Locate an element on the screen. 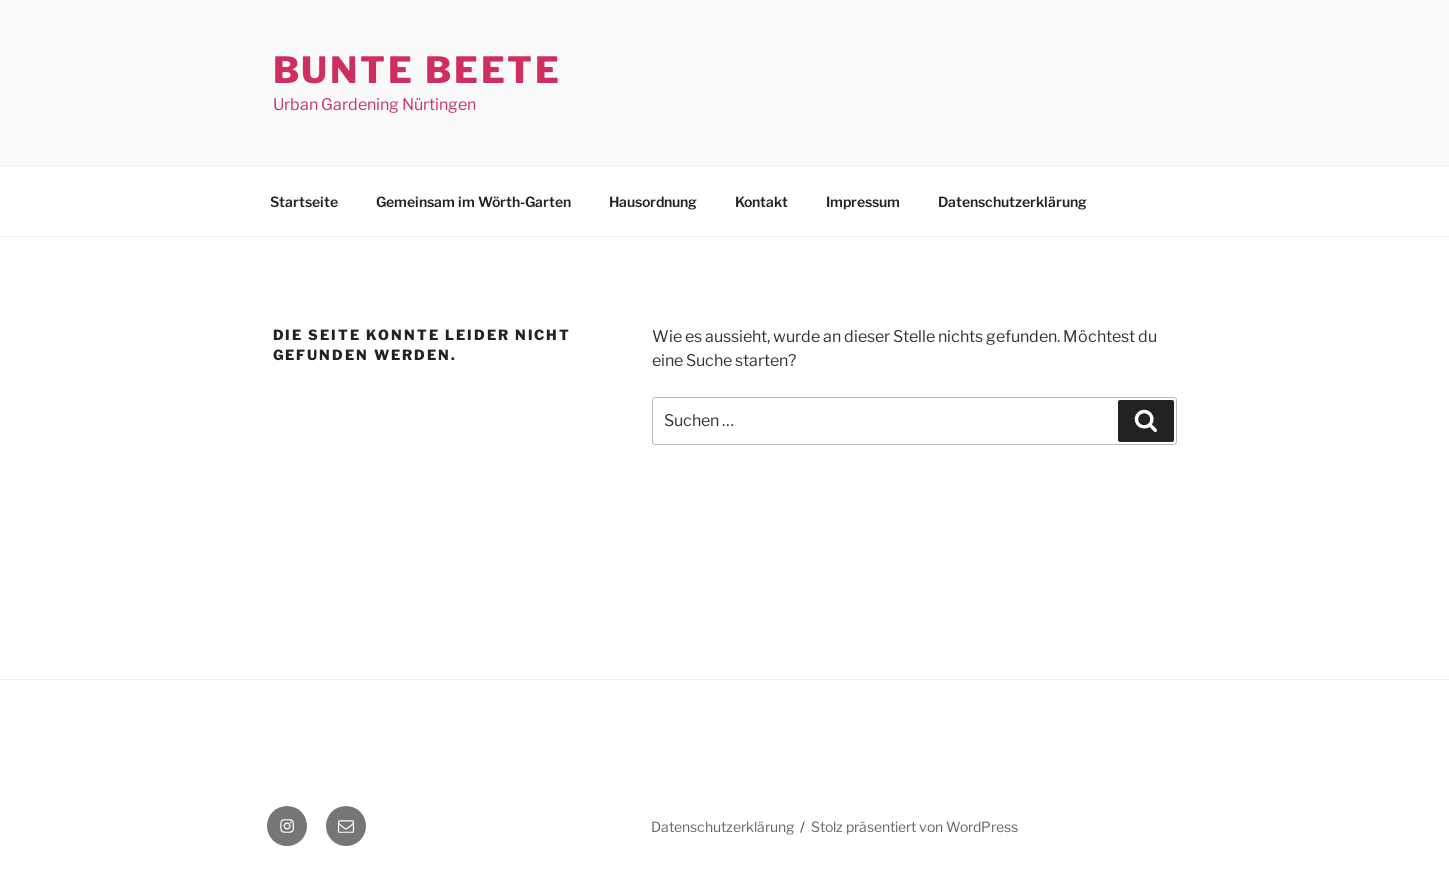 Image resolution: width=1449 pixels, height=875 pixels. Datenschutzerklärung is located at coordinates (1012, 201).